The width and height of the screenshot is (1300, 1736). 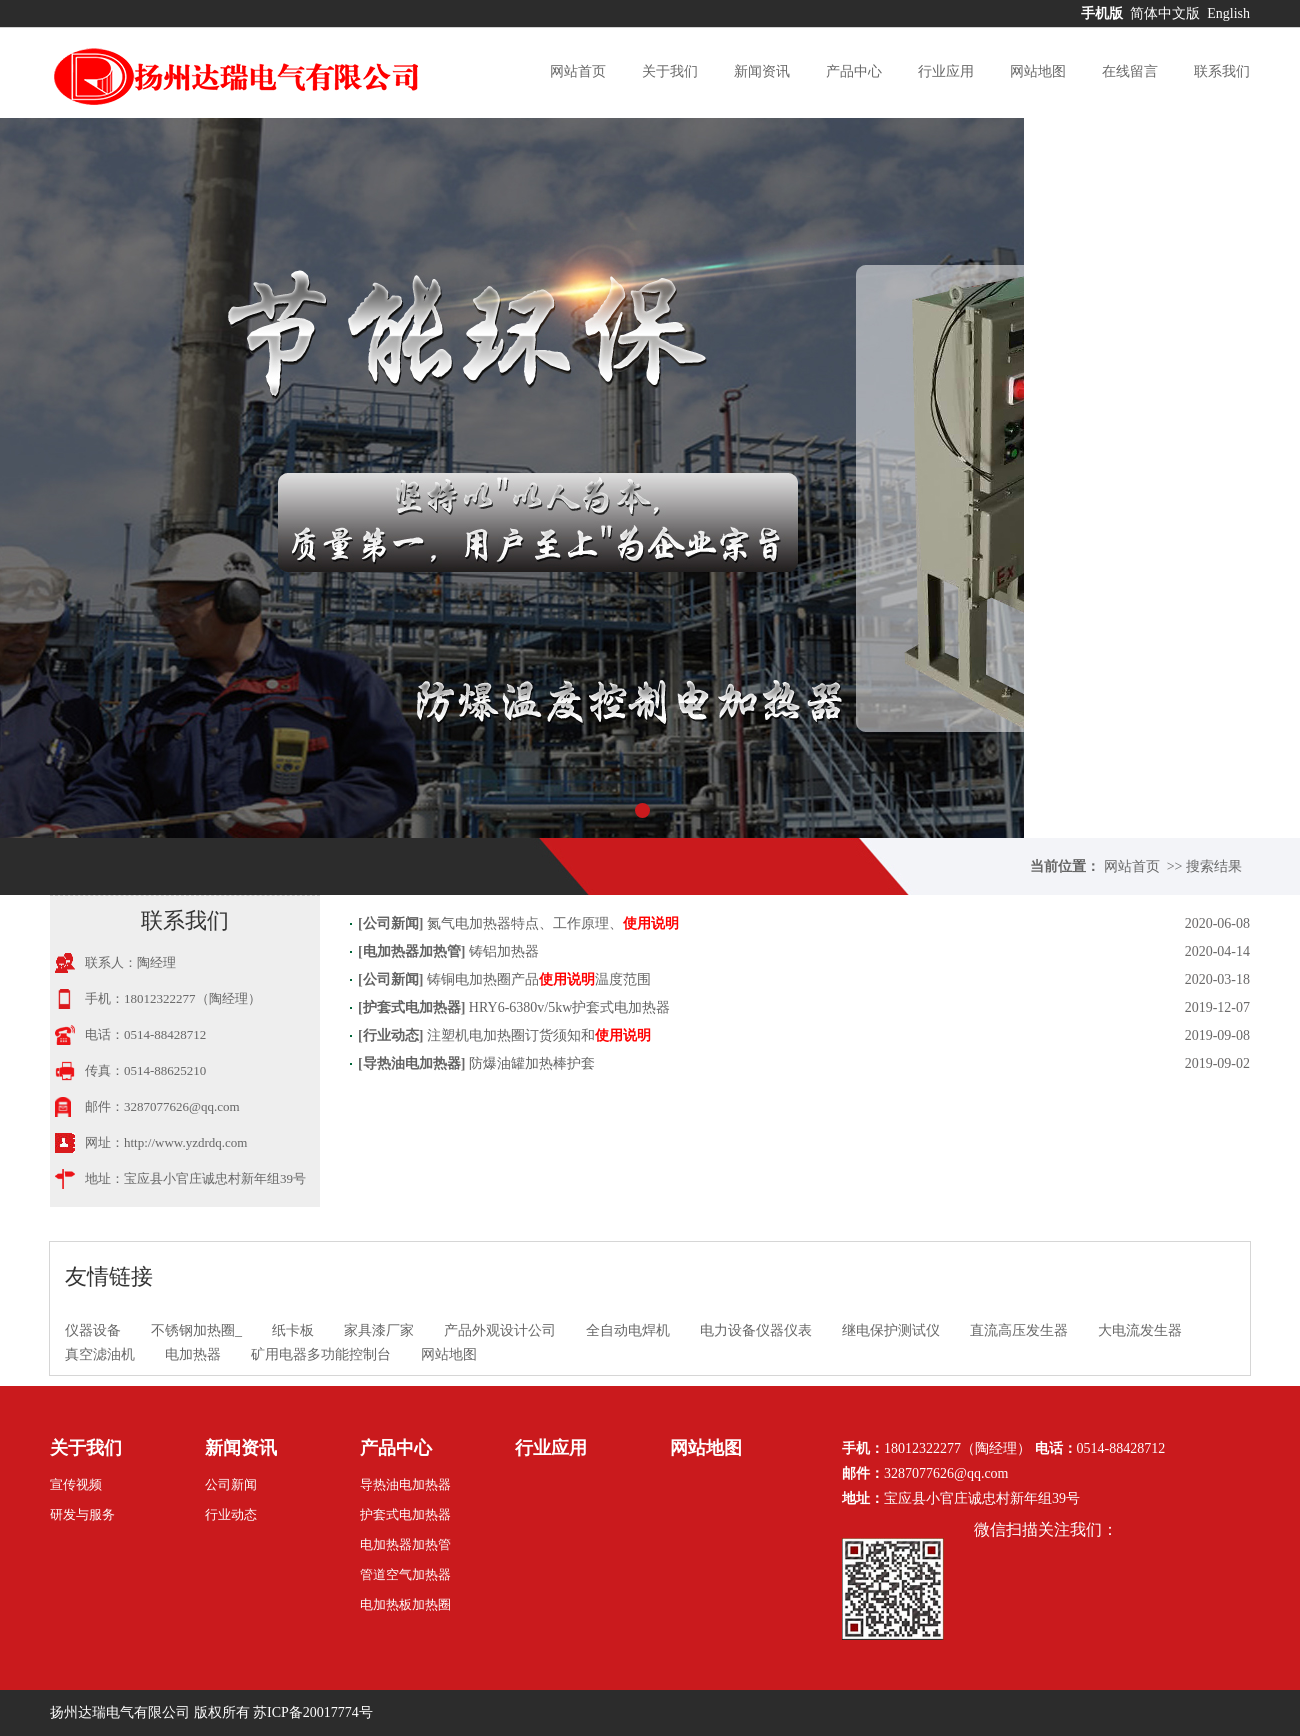 I want to click on 氮气电加热器特点、工作原理、, so click(x=553, y=923).